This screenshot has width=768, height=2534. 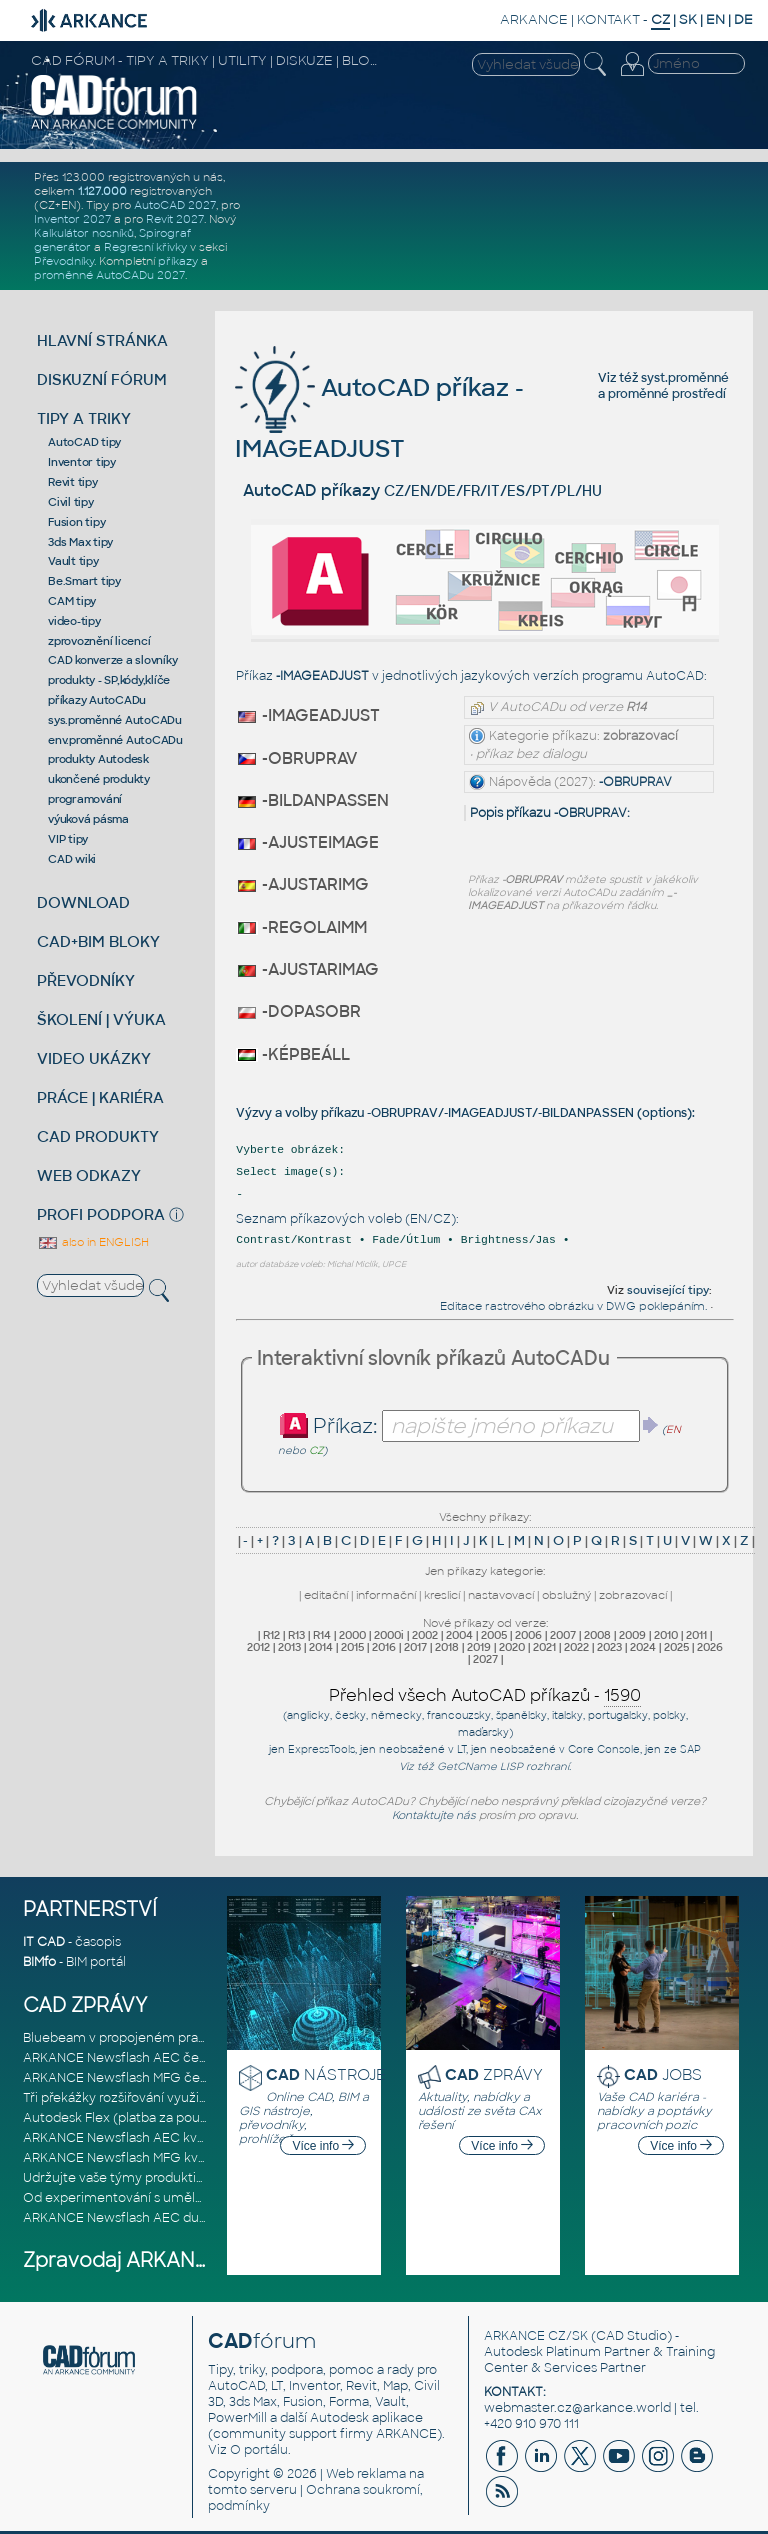 I want to click on 2017, so click(x=415, y=1647).